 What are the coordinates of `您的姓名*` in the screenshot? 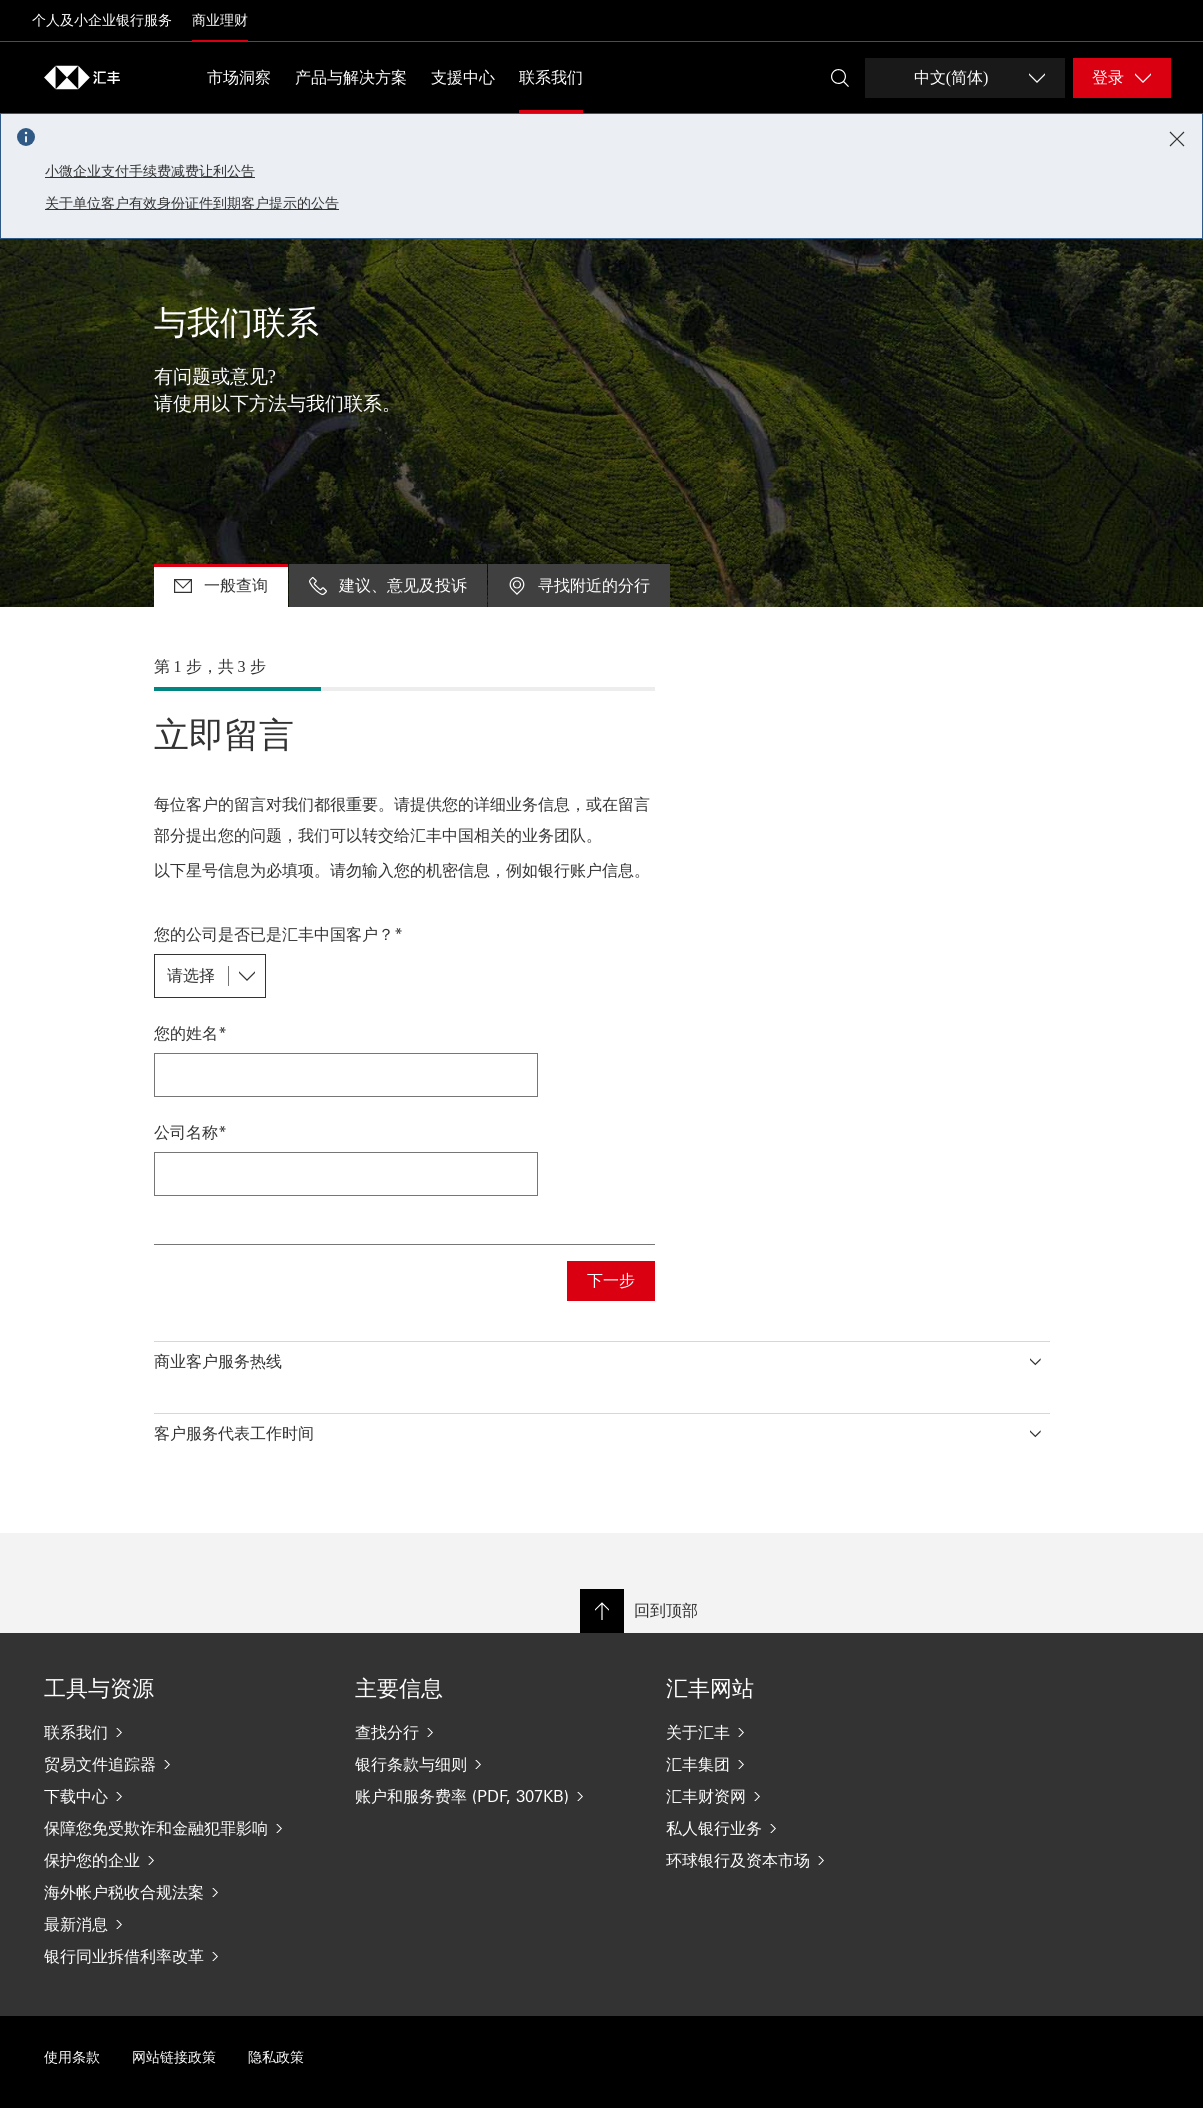 It's located at (190, 1032).